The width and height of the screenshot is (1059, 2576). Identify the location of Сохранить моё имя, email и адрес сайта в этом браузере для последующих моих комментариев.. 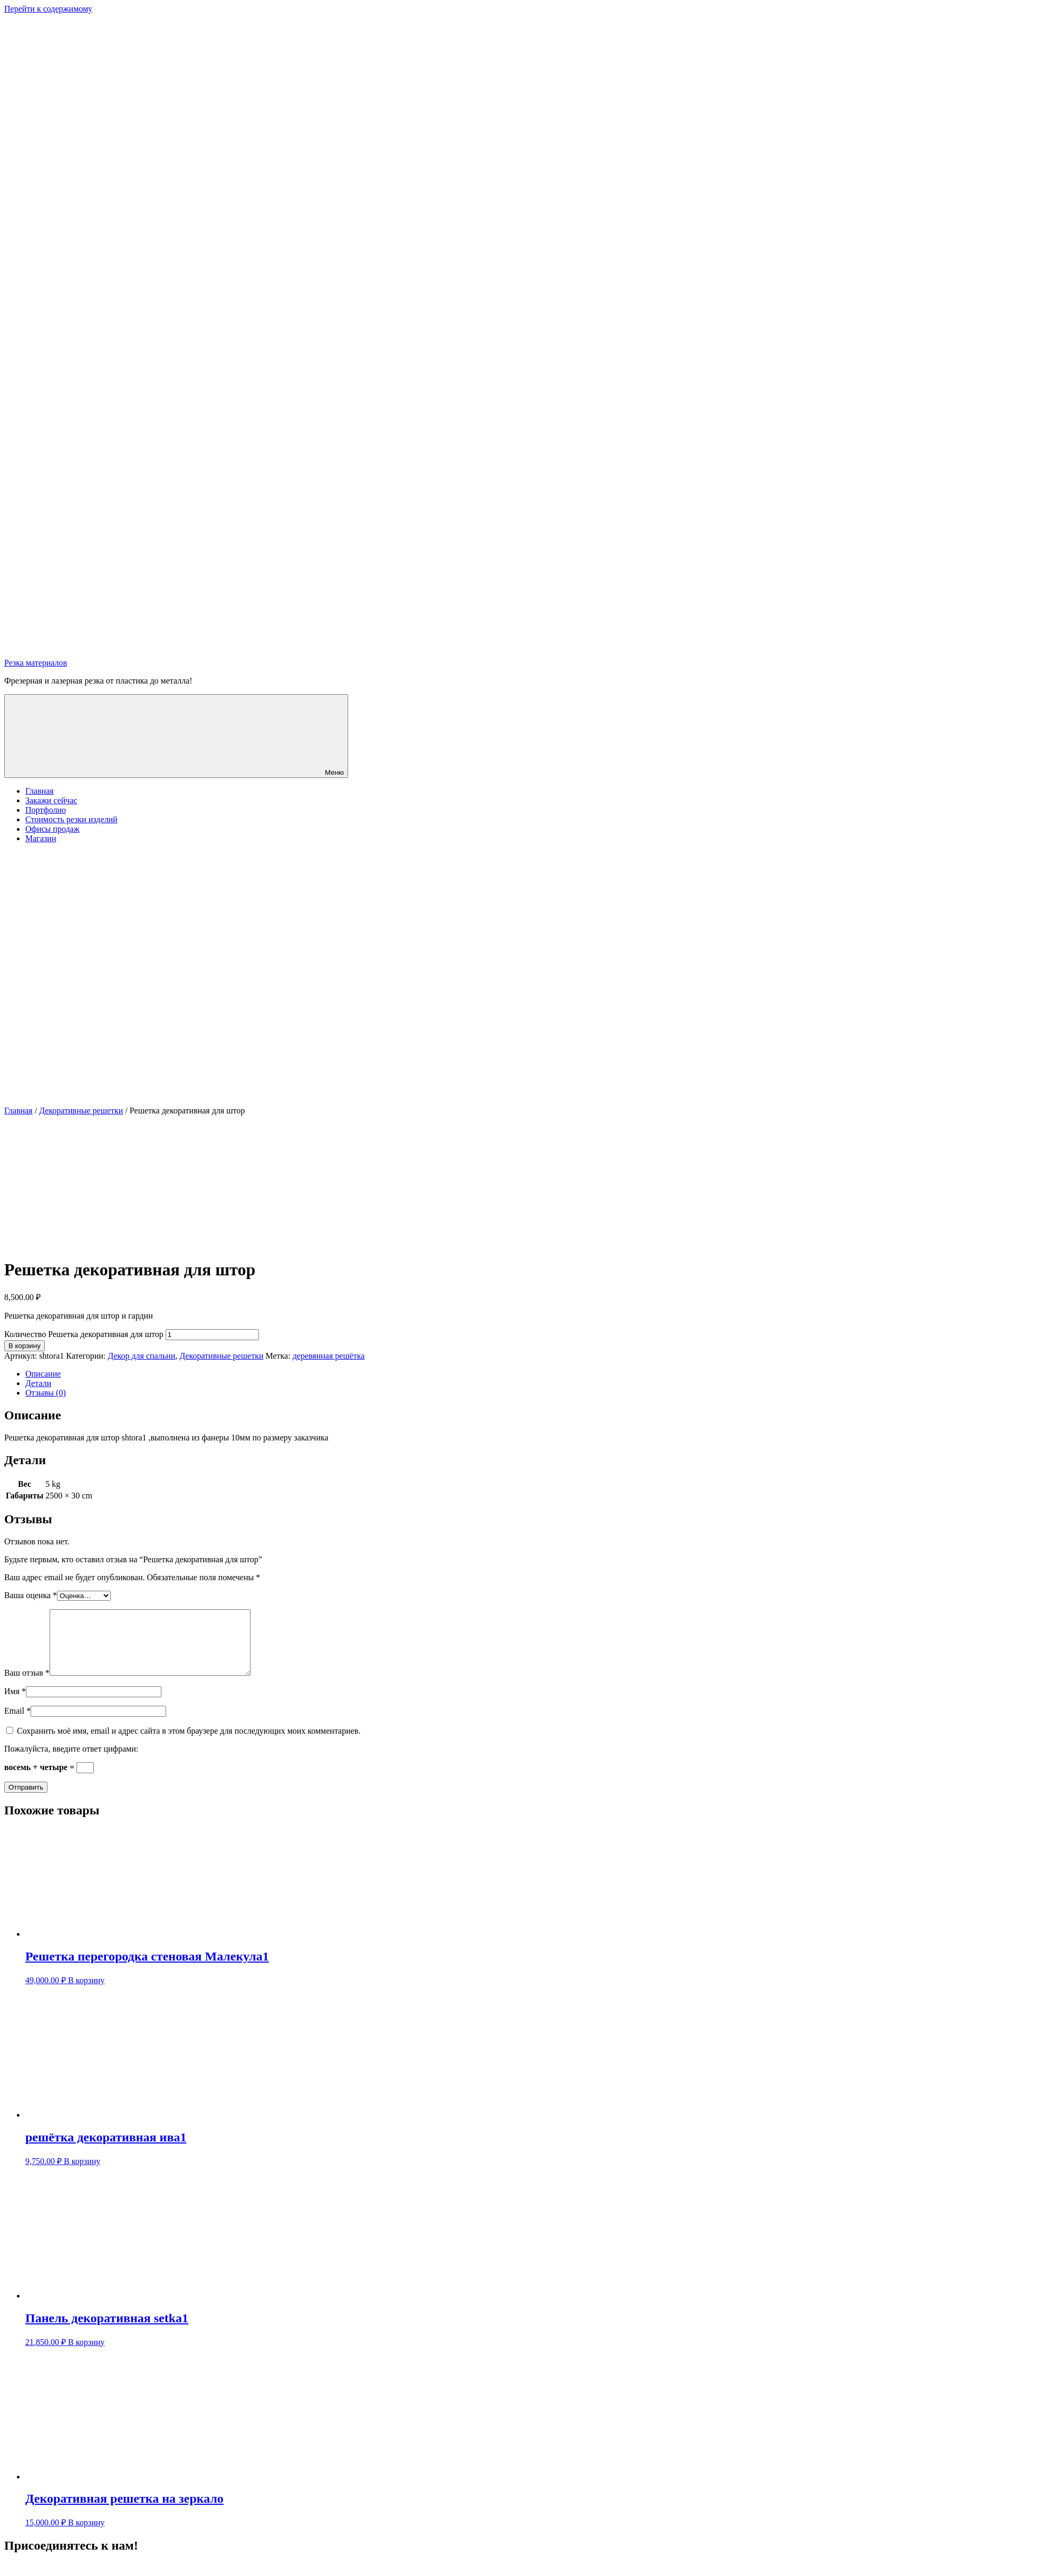
(188, 1743).